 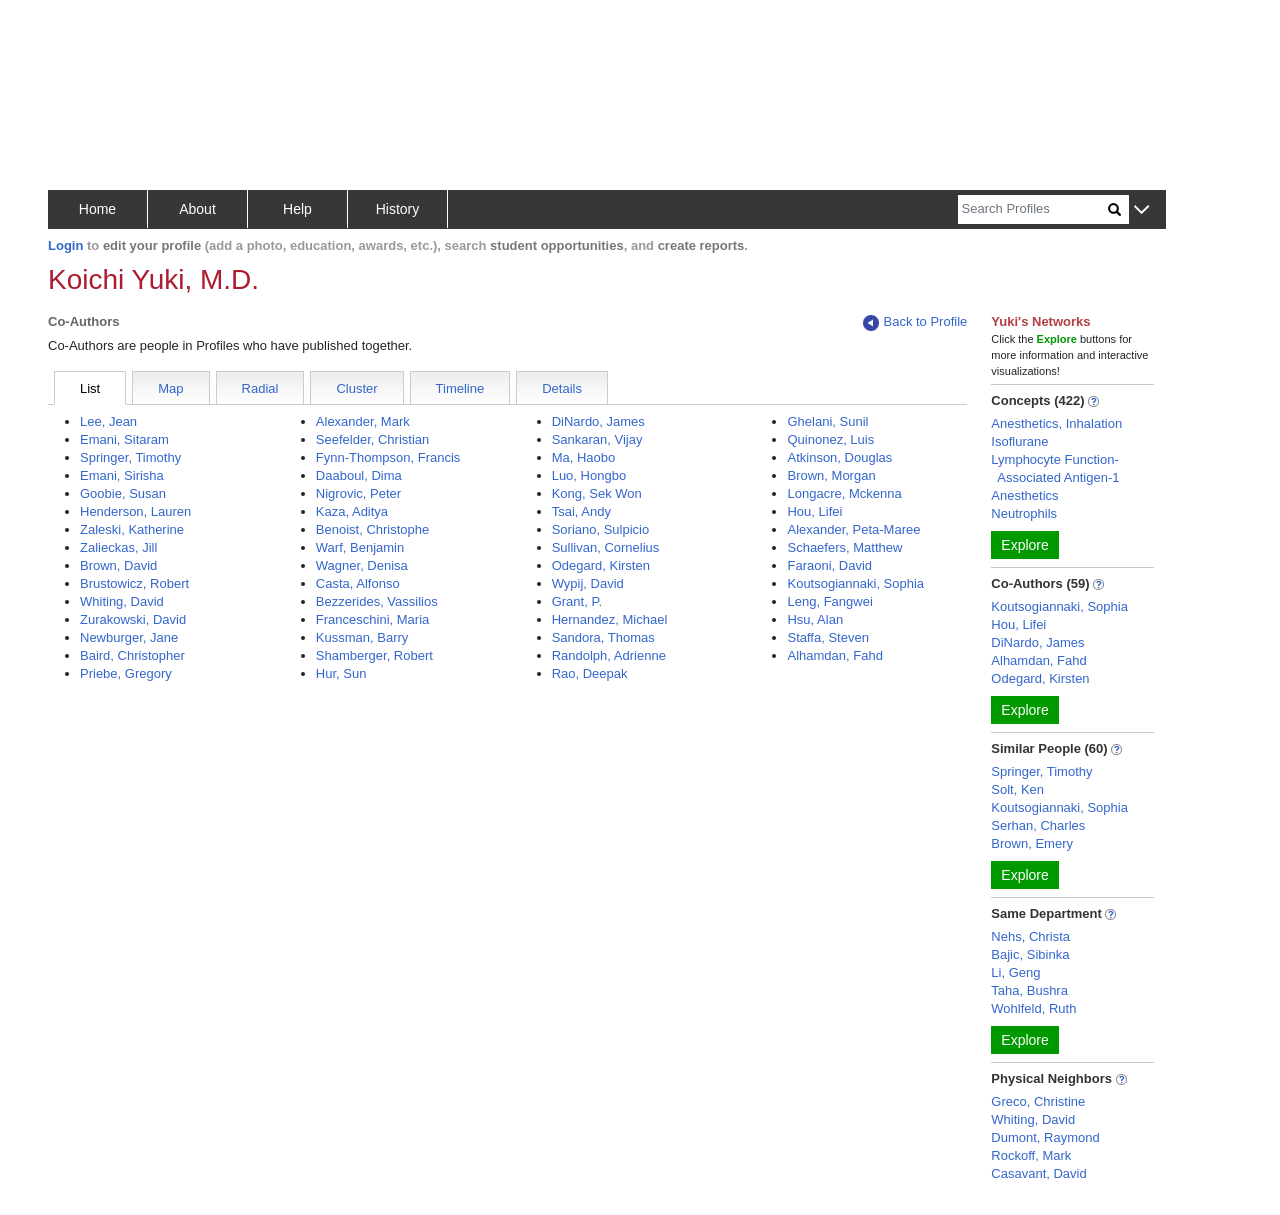 I want to click on Luo, Hongbo, so click(x=589, y=475).